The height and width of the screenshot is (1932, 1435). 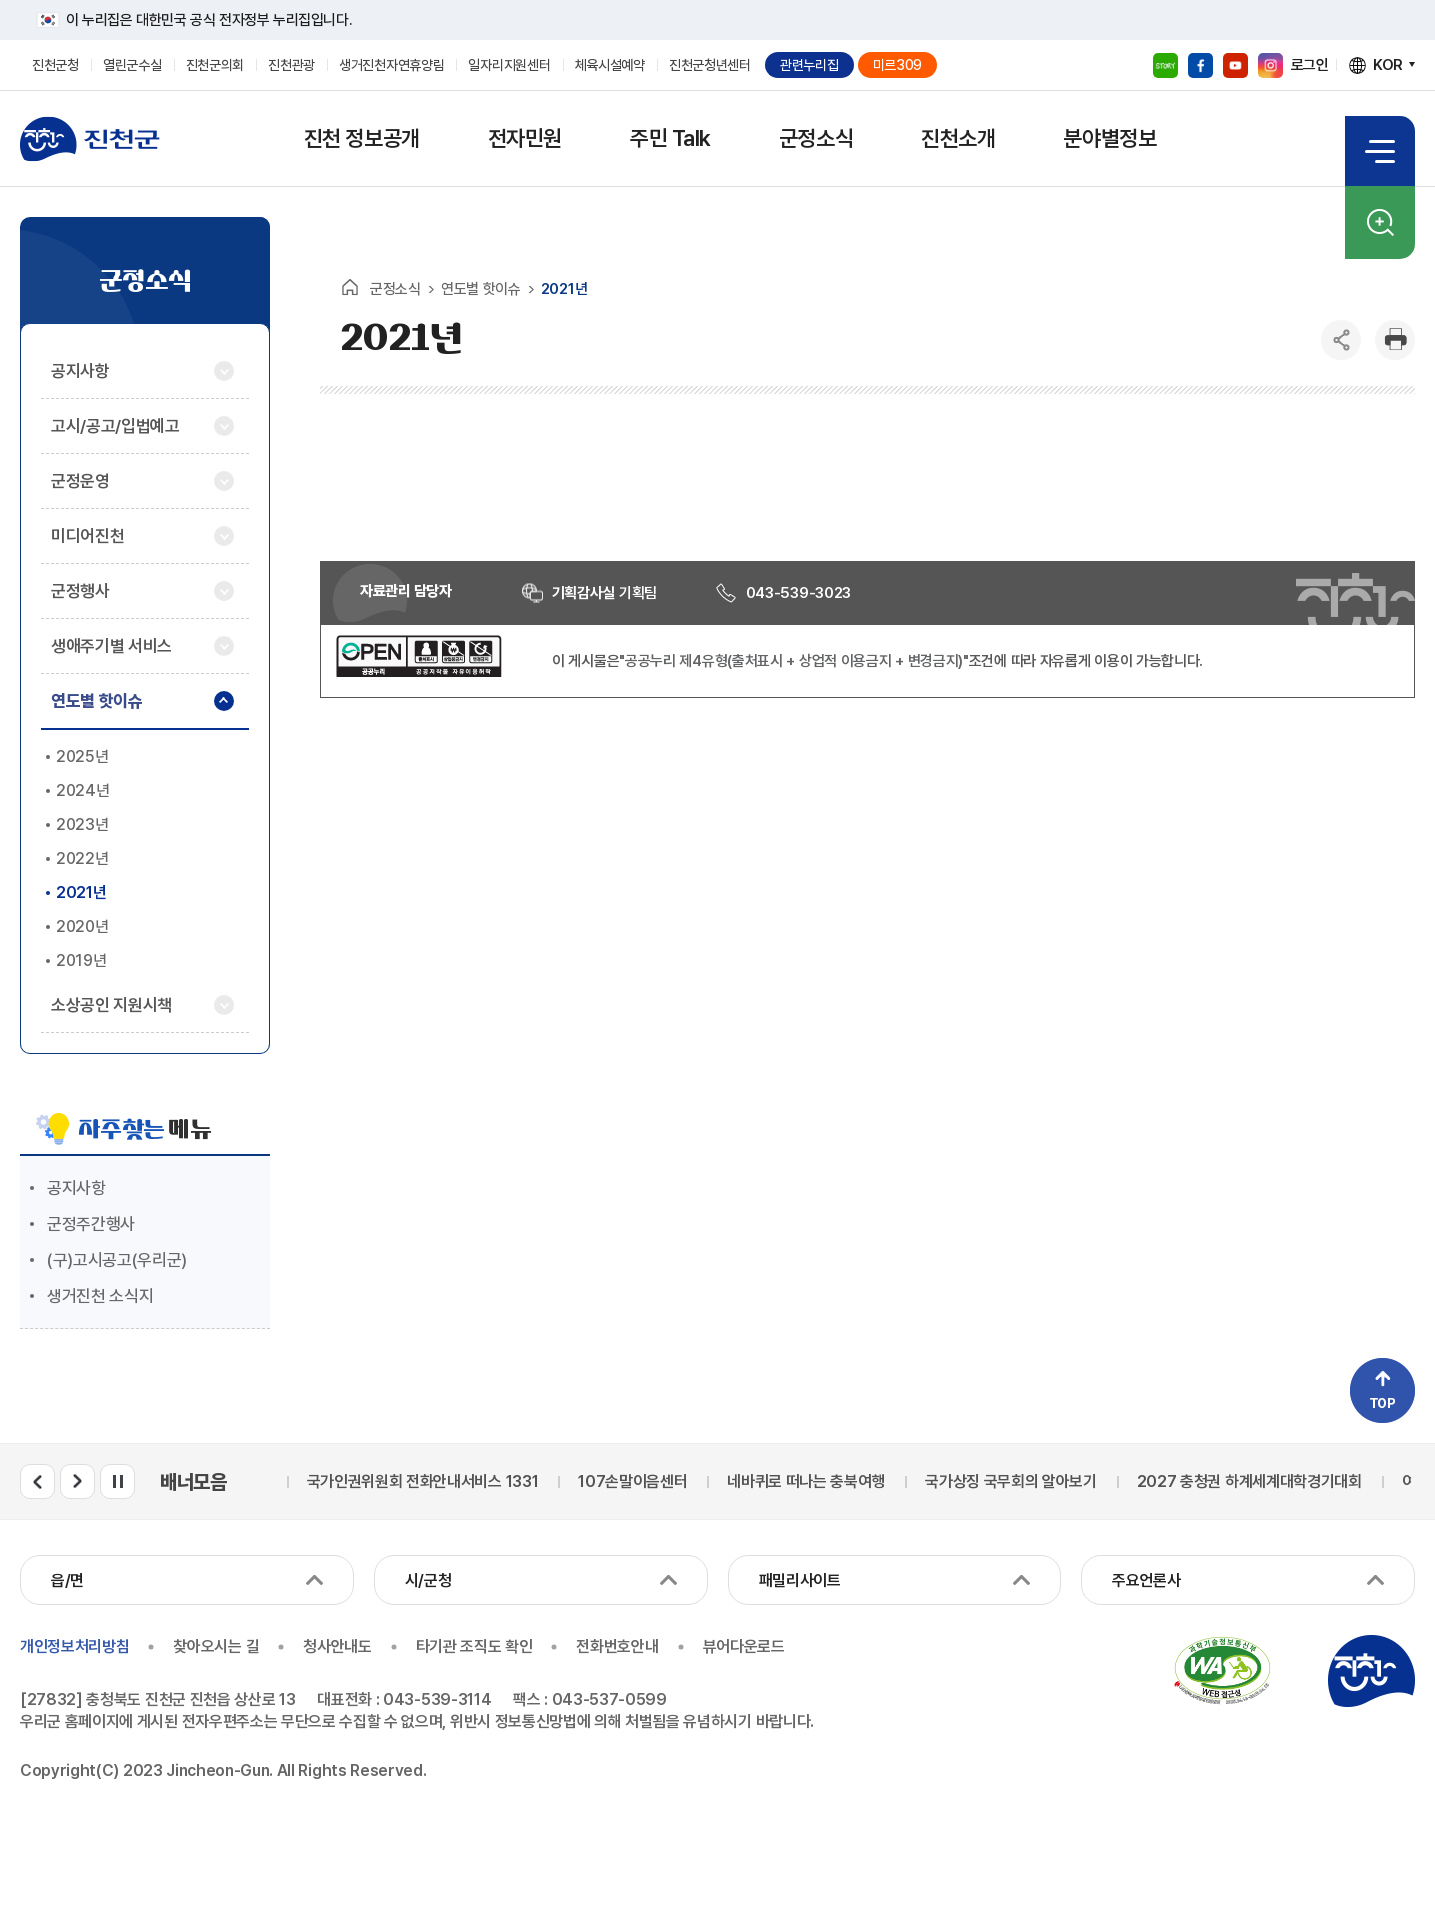 I want to click on 패밀리사이트, so click(x=800, y=1580).